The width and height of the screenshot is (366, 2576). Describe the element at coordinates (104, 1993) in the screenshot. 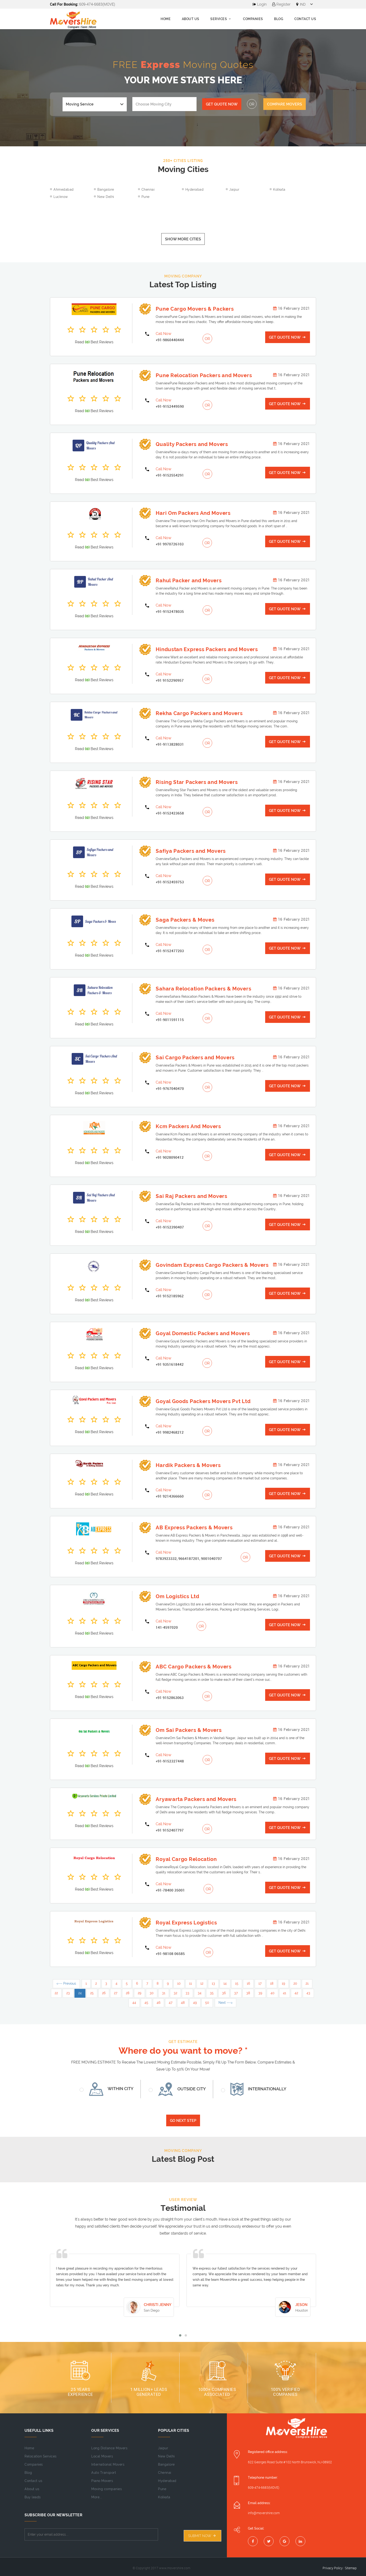

I see `26` at that location.